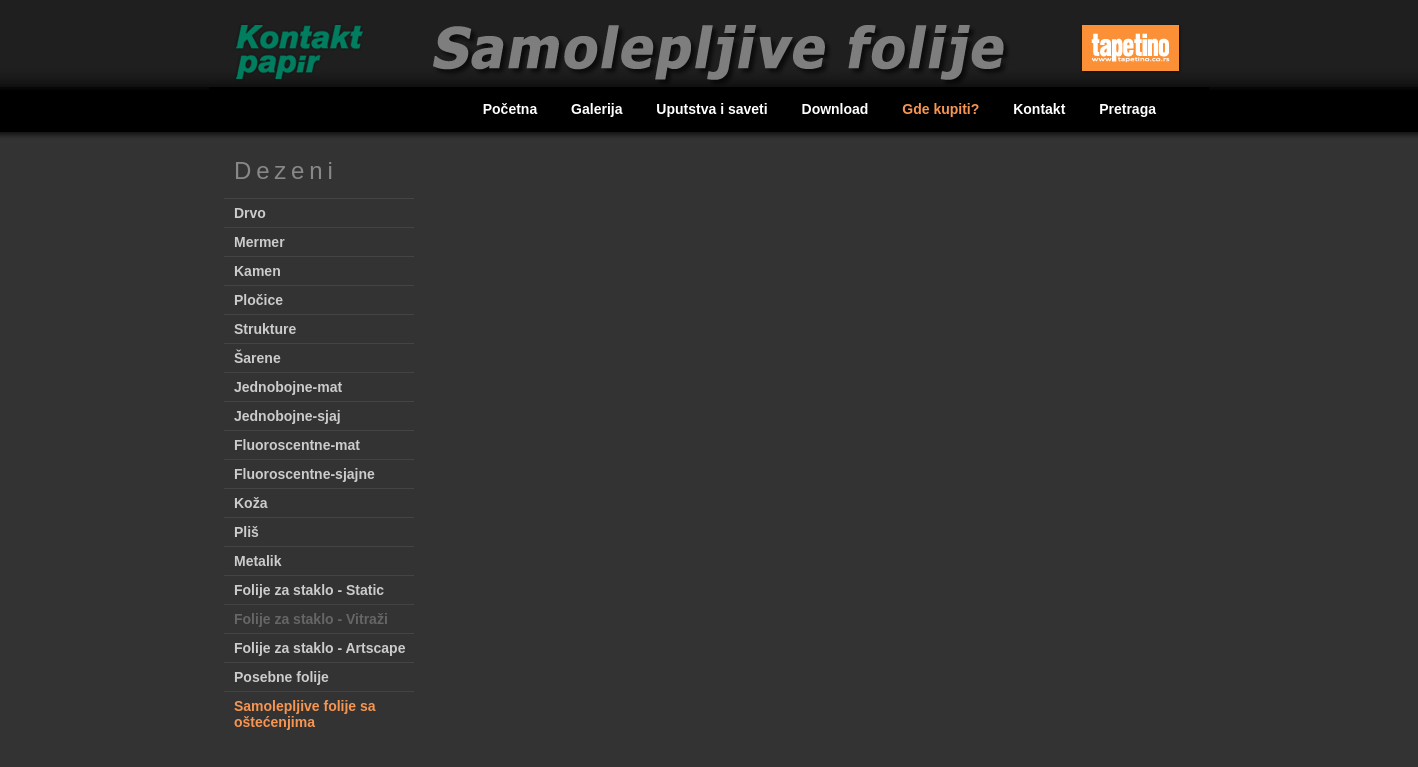  Describe the element at coordinates (837, 109) in the screenshot. I see `Download` at that location.